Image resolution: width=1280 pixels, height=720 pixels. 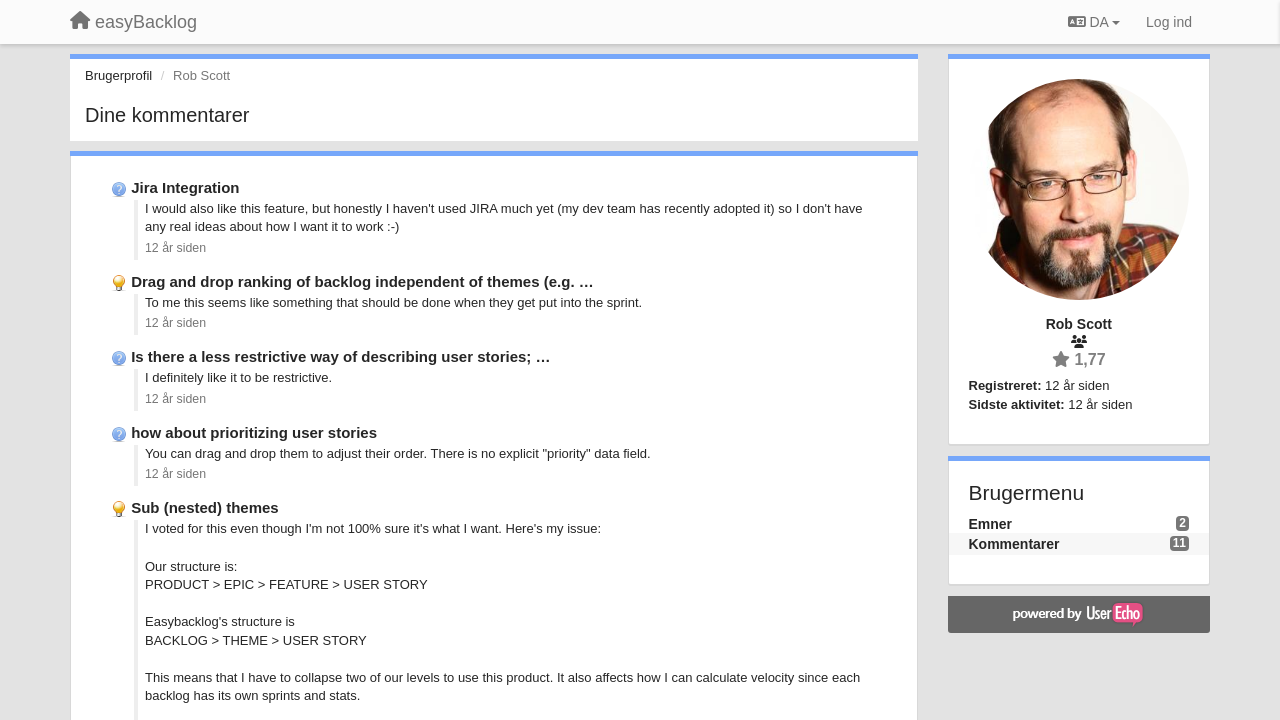 I want to click on Kommentarer, so click(x=1014, y=544).